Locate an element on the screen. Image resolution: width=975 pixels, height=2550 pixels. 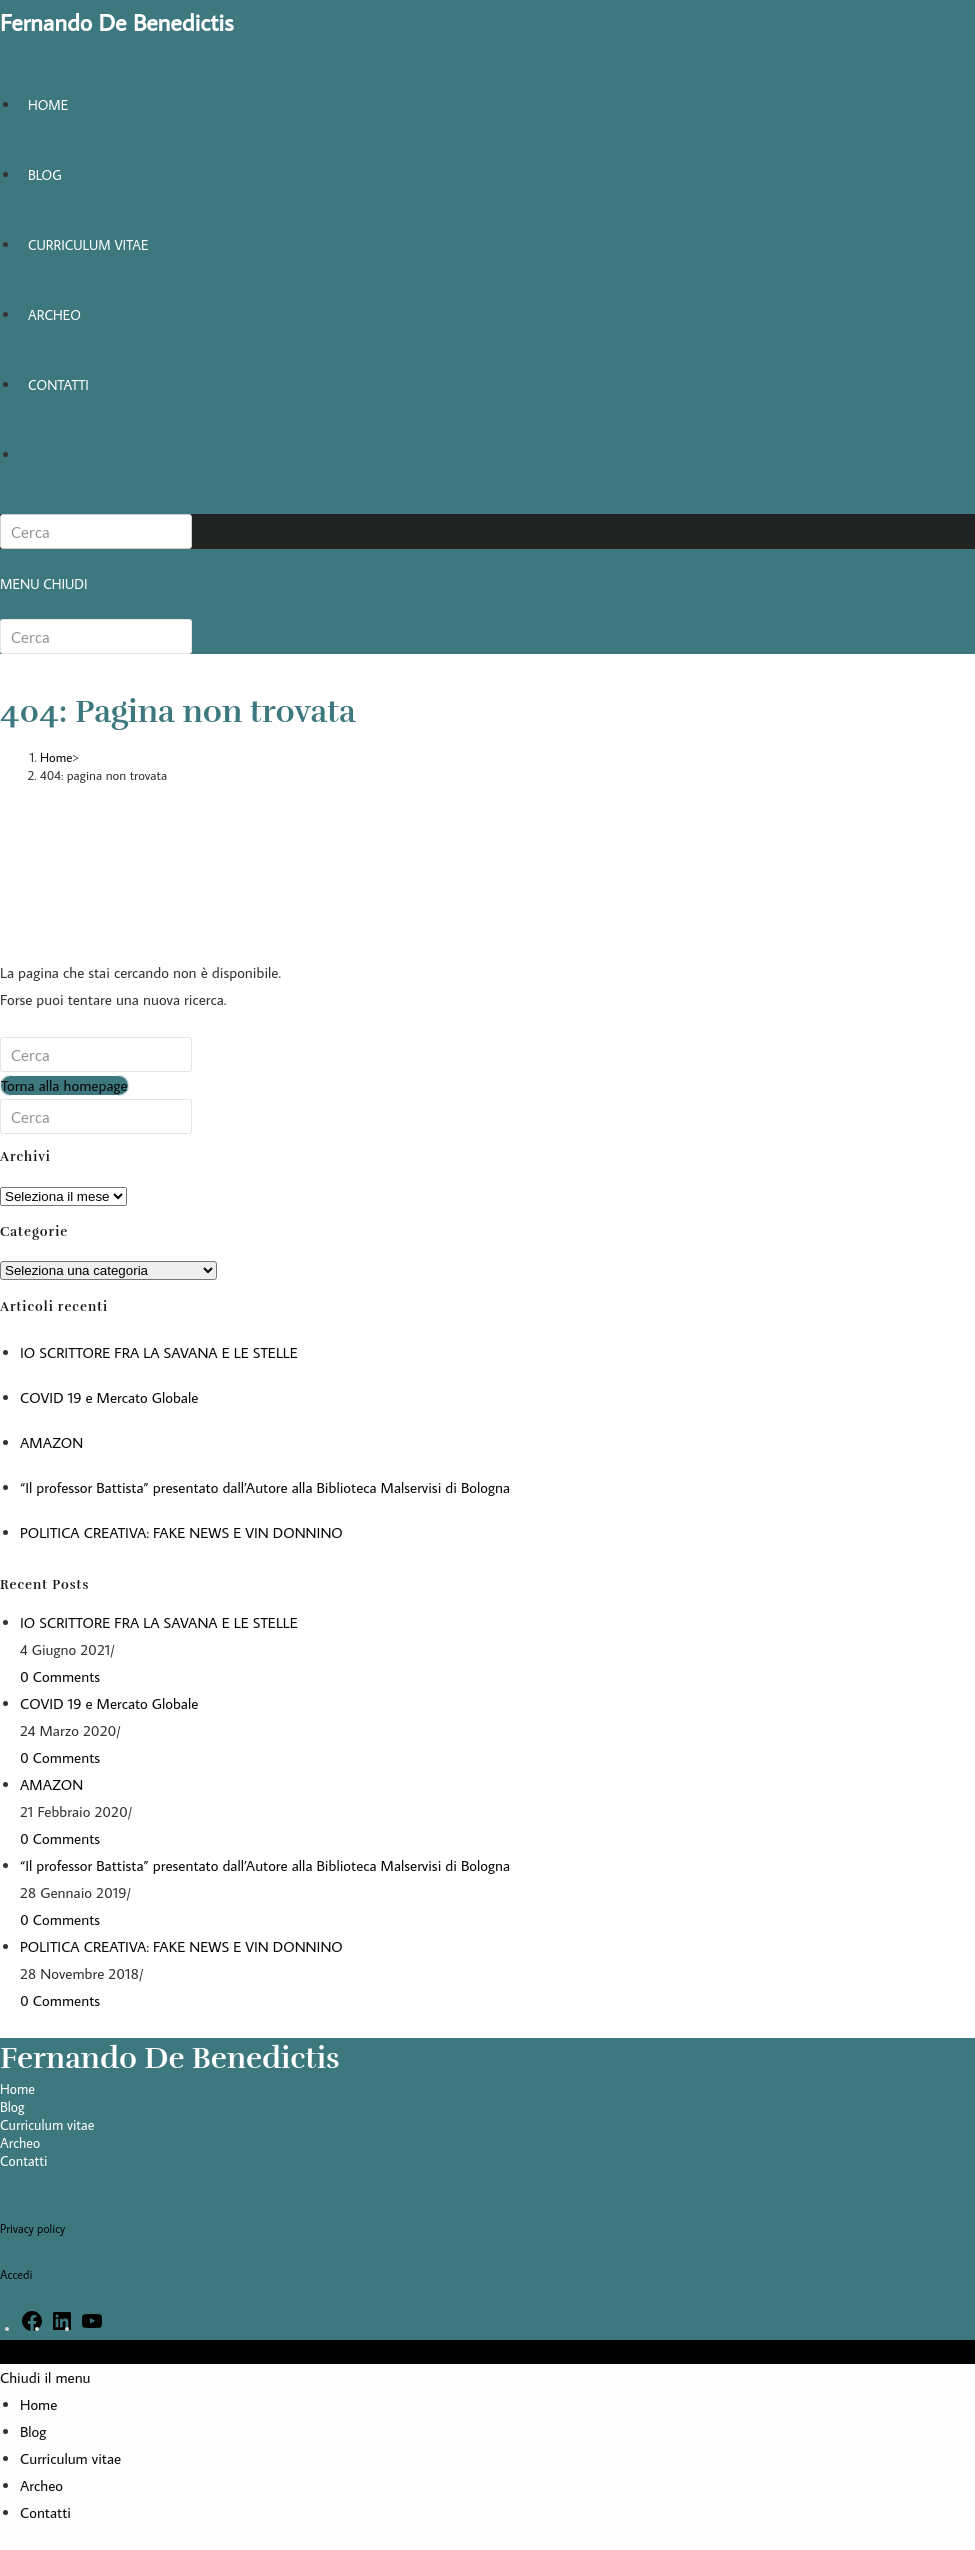
Blog is located at coordinates (12, 2107).